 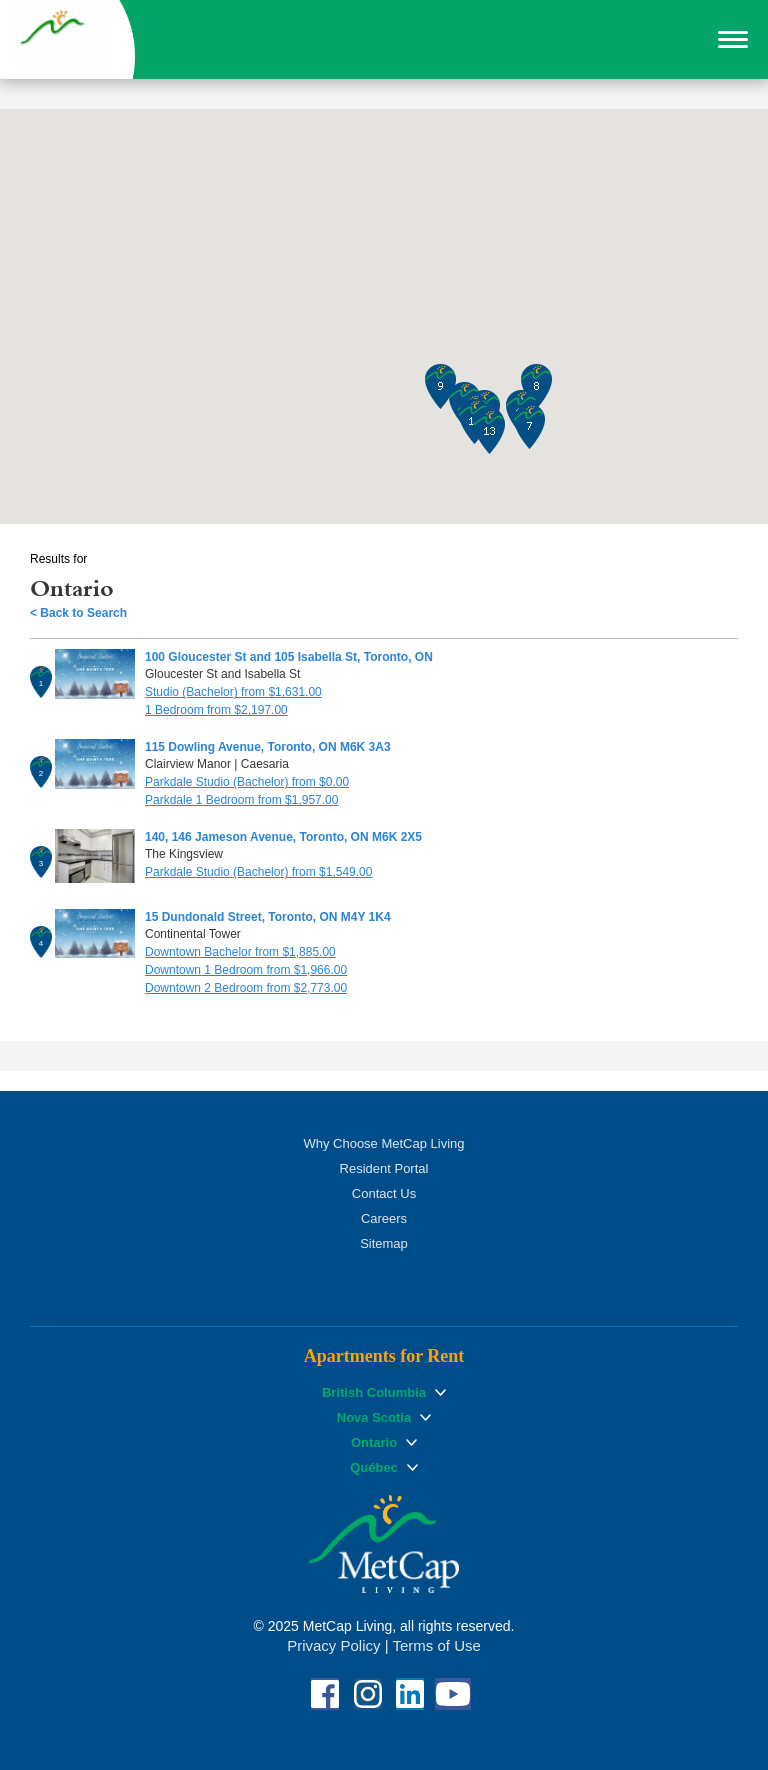 I want to click on Downtown 2 Bedroom from $2,773.00, so click(x=246, y=988).